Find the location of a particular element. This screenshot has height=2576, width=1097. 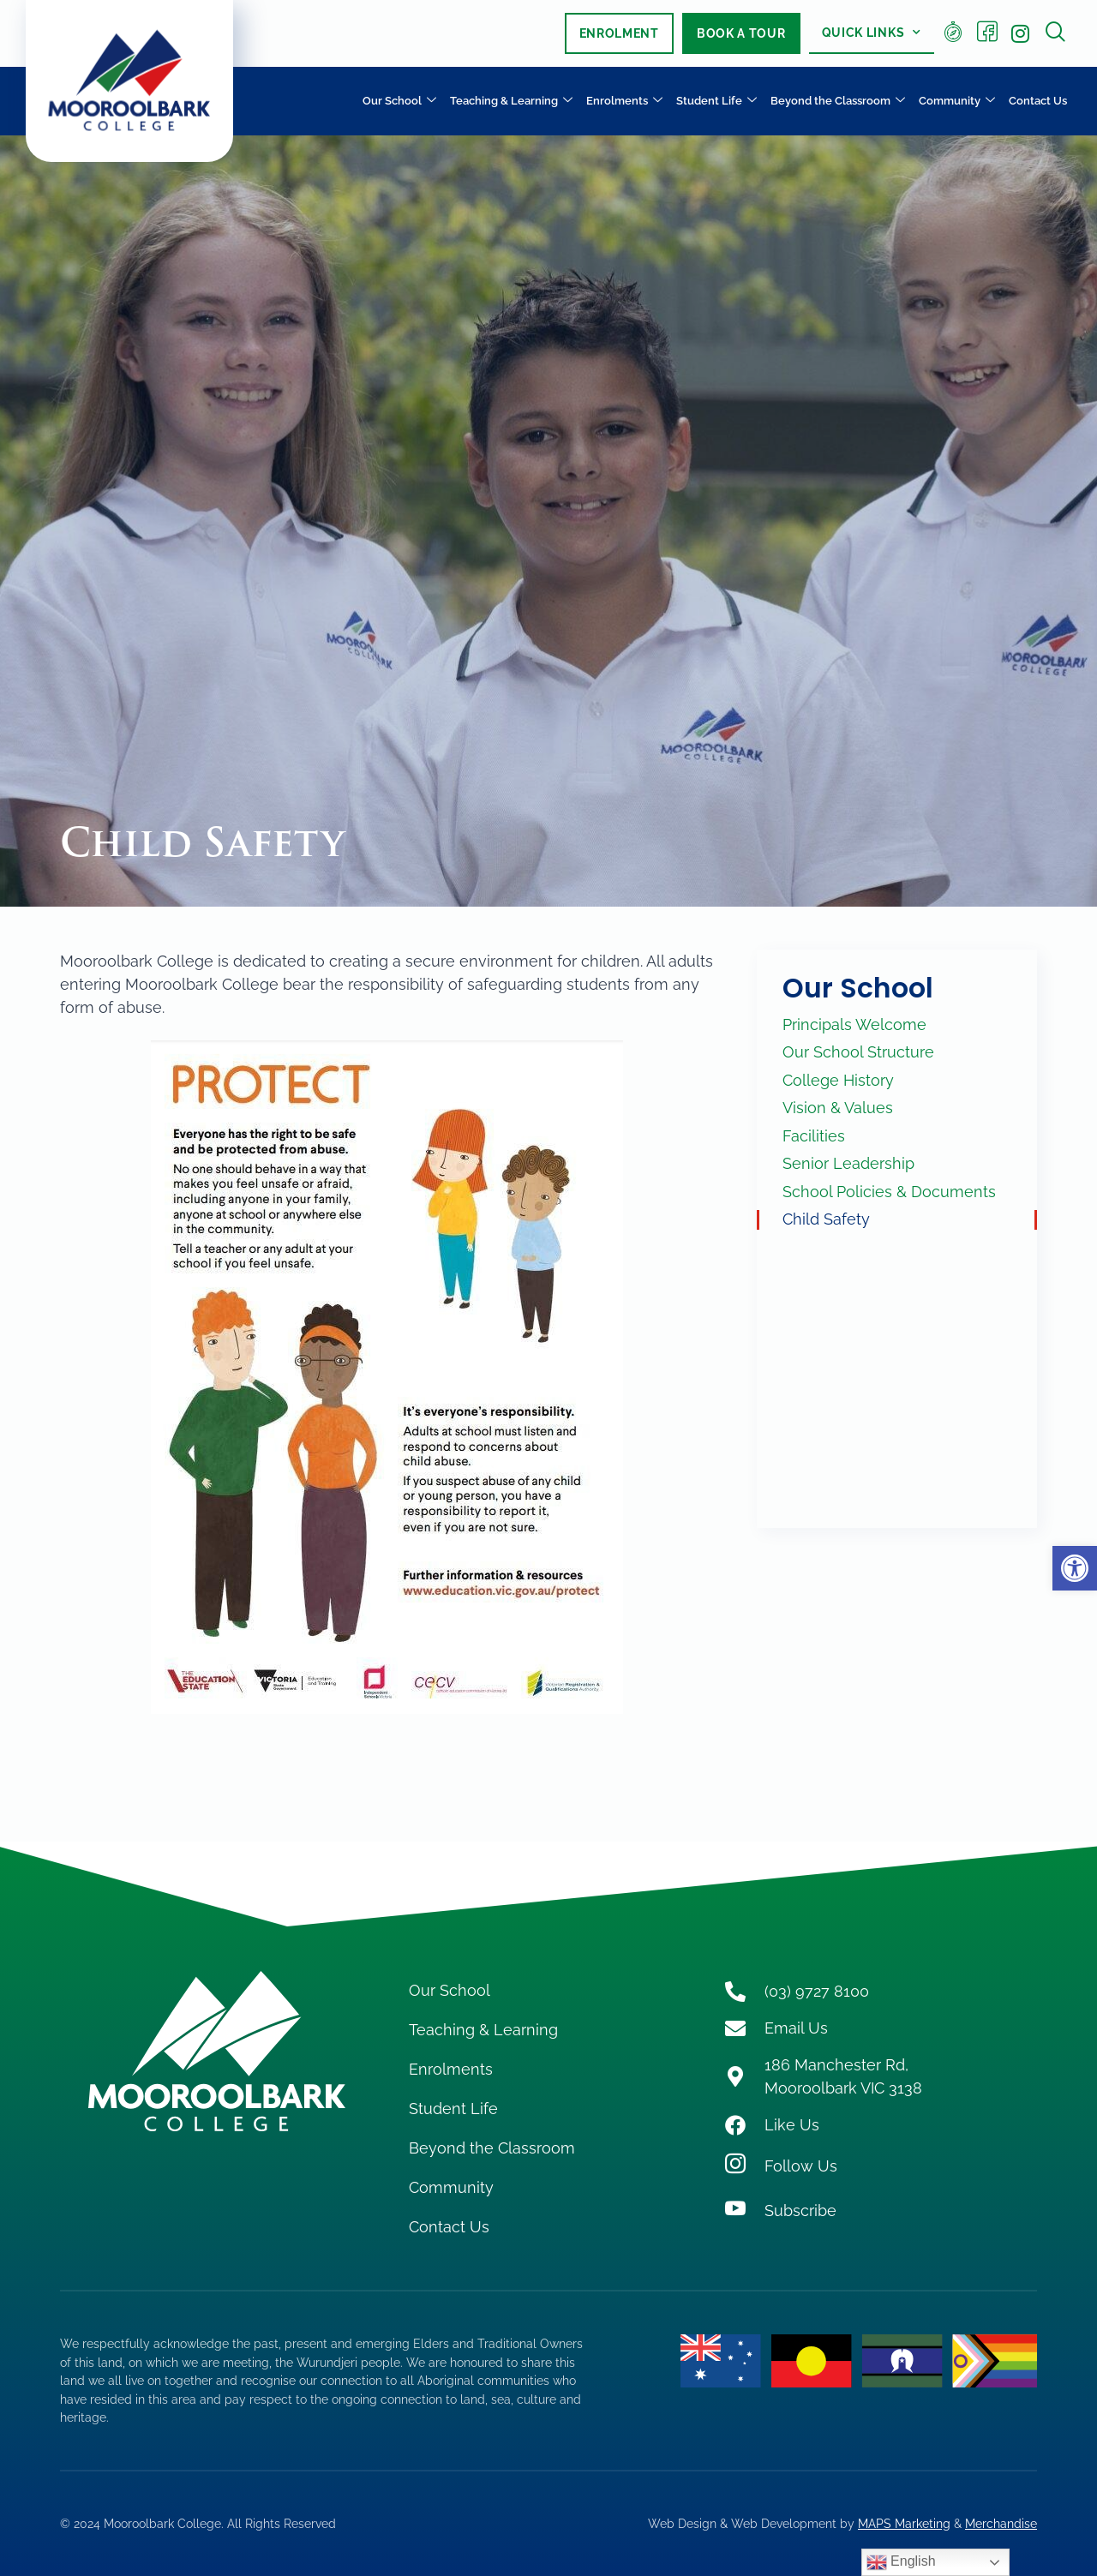

Enrolments is located at coordinates (624, 101).